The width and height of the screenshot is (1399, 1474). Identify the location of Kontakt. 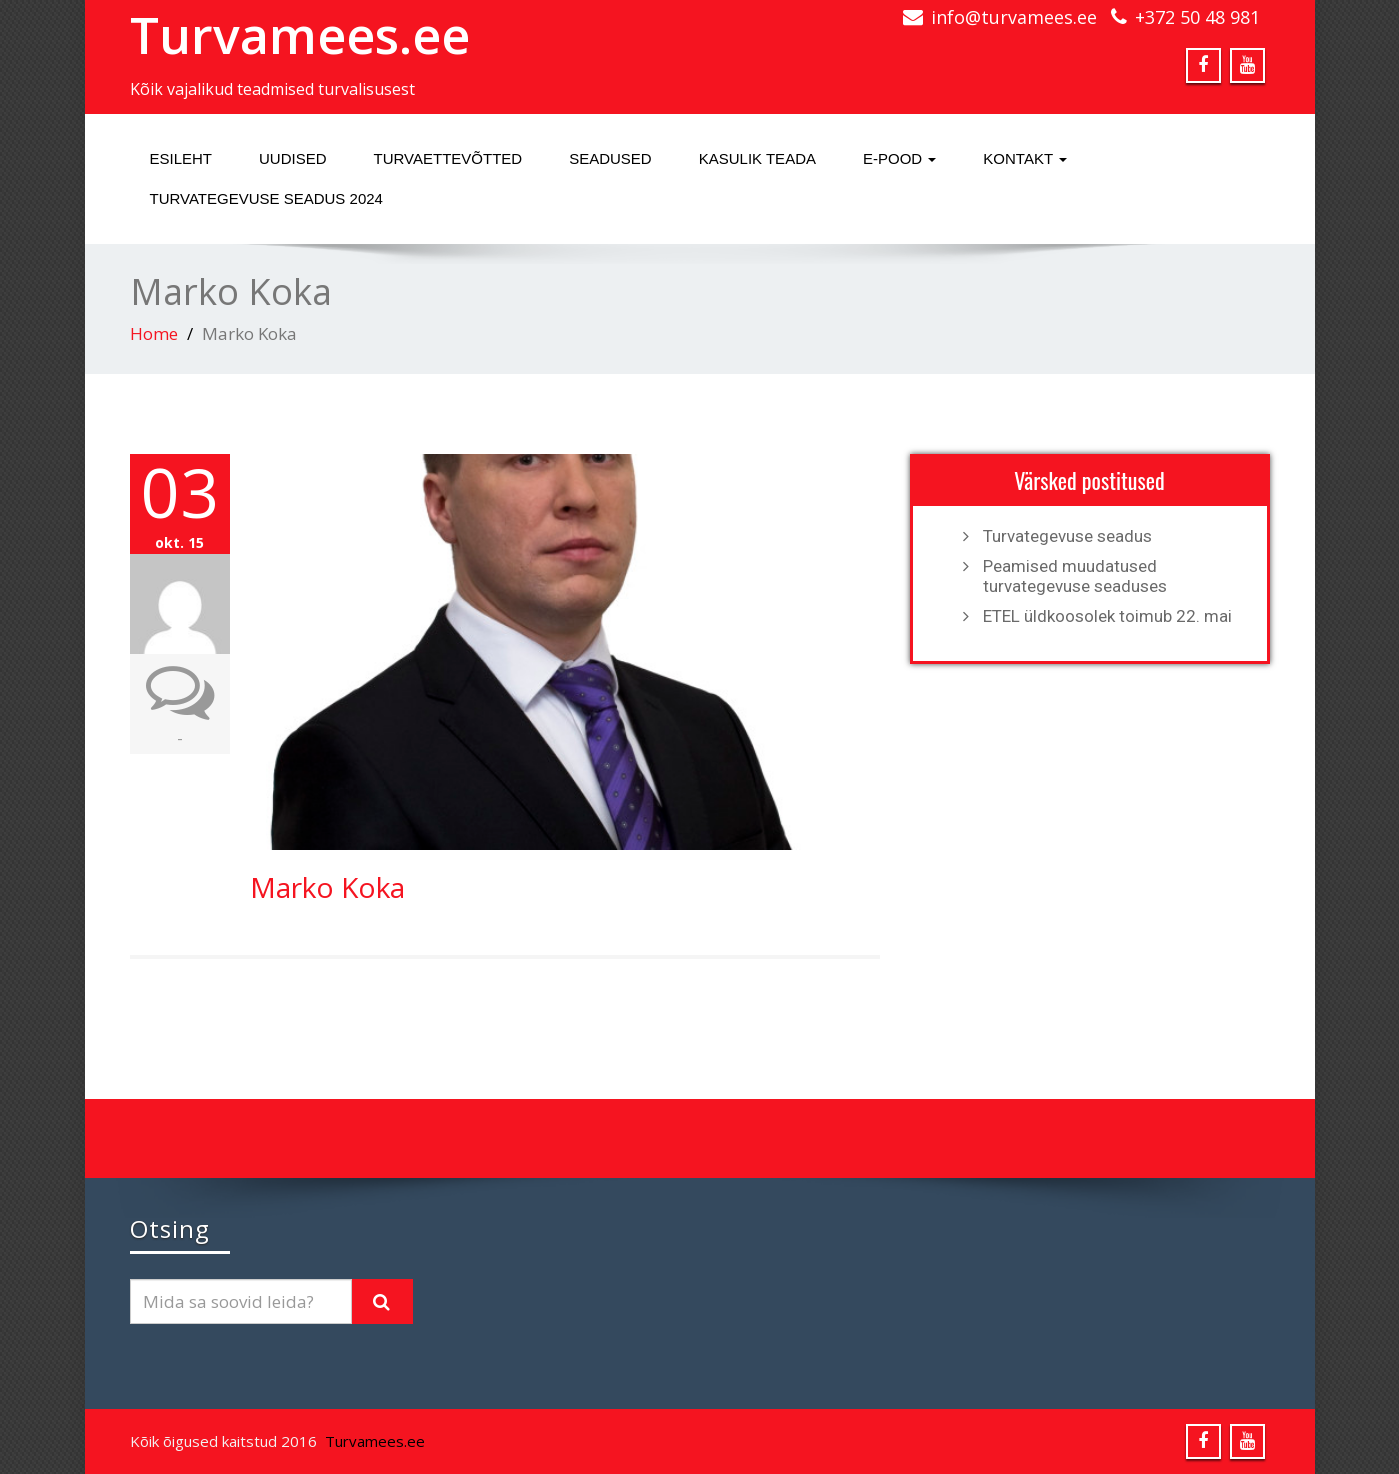
(1025, 158).